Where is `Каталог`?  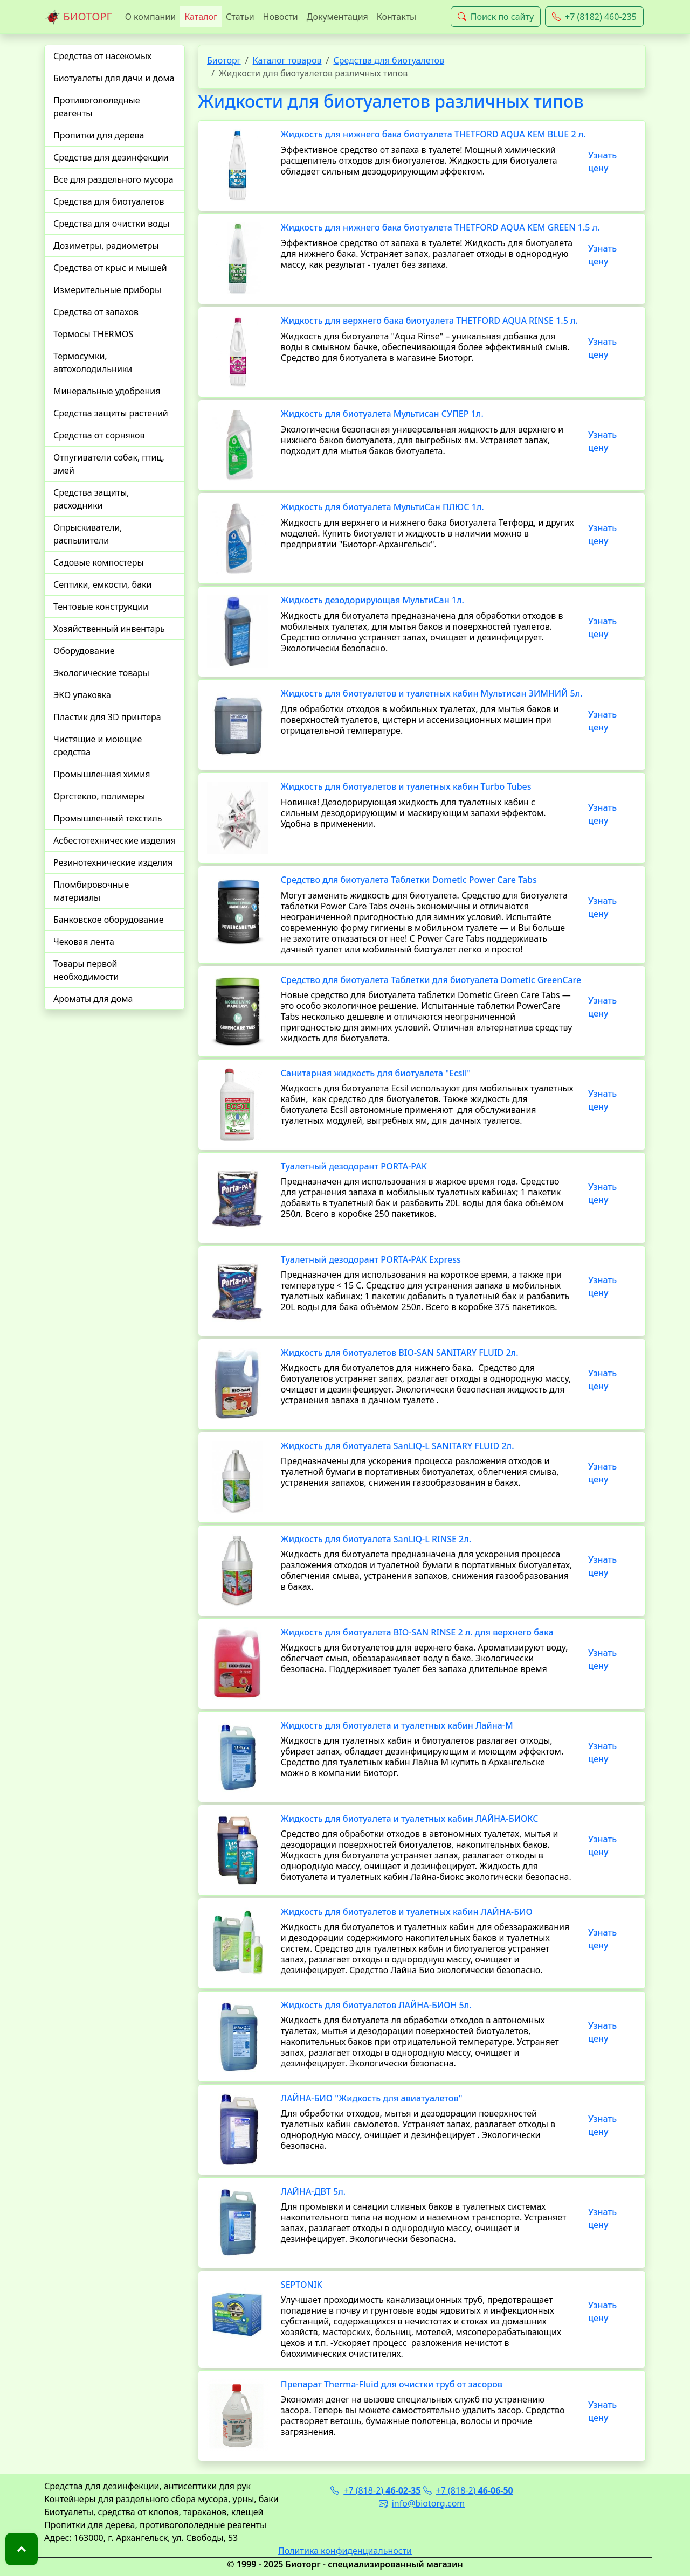 Каталог is located at coordinates (200, 17).